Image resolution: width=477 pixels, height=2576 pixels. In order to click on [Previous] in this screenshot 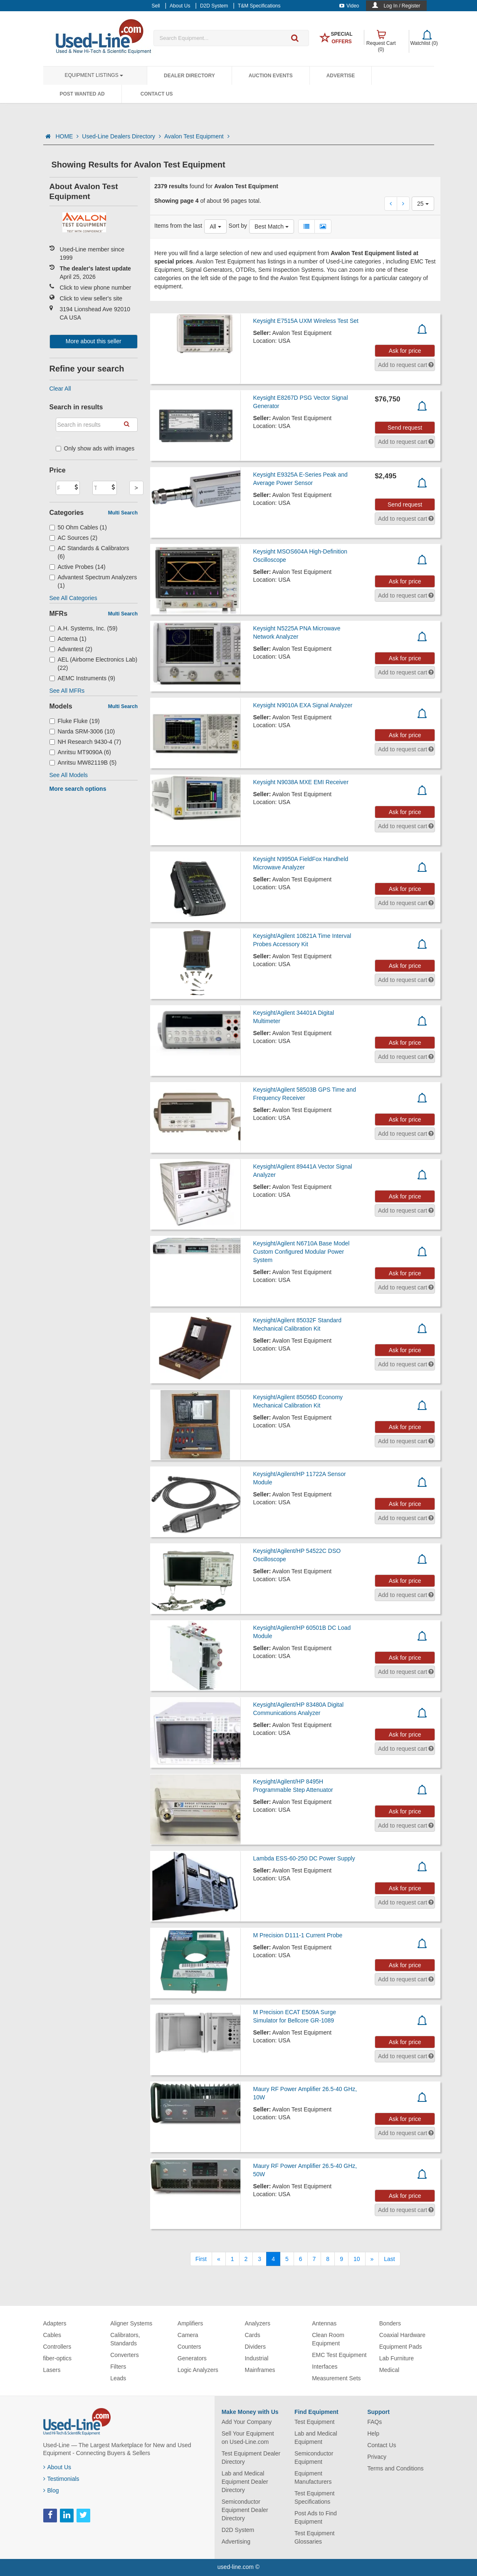, I will do `click(219, 2259)`.